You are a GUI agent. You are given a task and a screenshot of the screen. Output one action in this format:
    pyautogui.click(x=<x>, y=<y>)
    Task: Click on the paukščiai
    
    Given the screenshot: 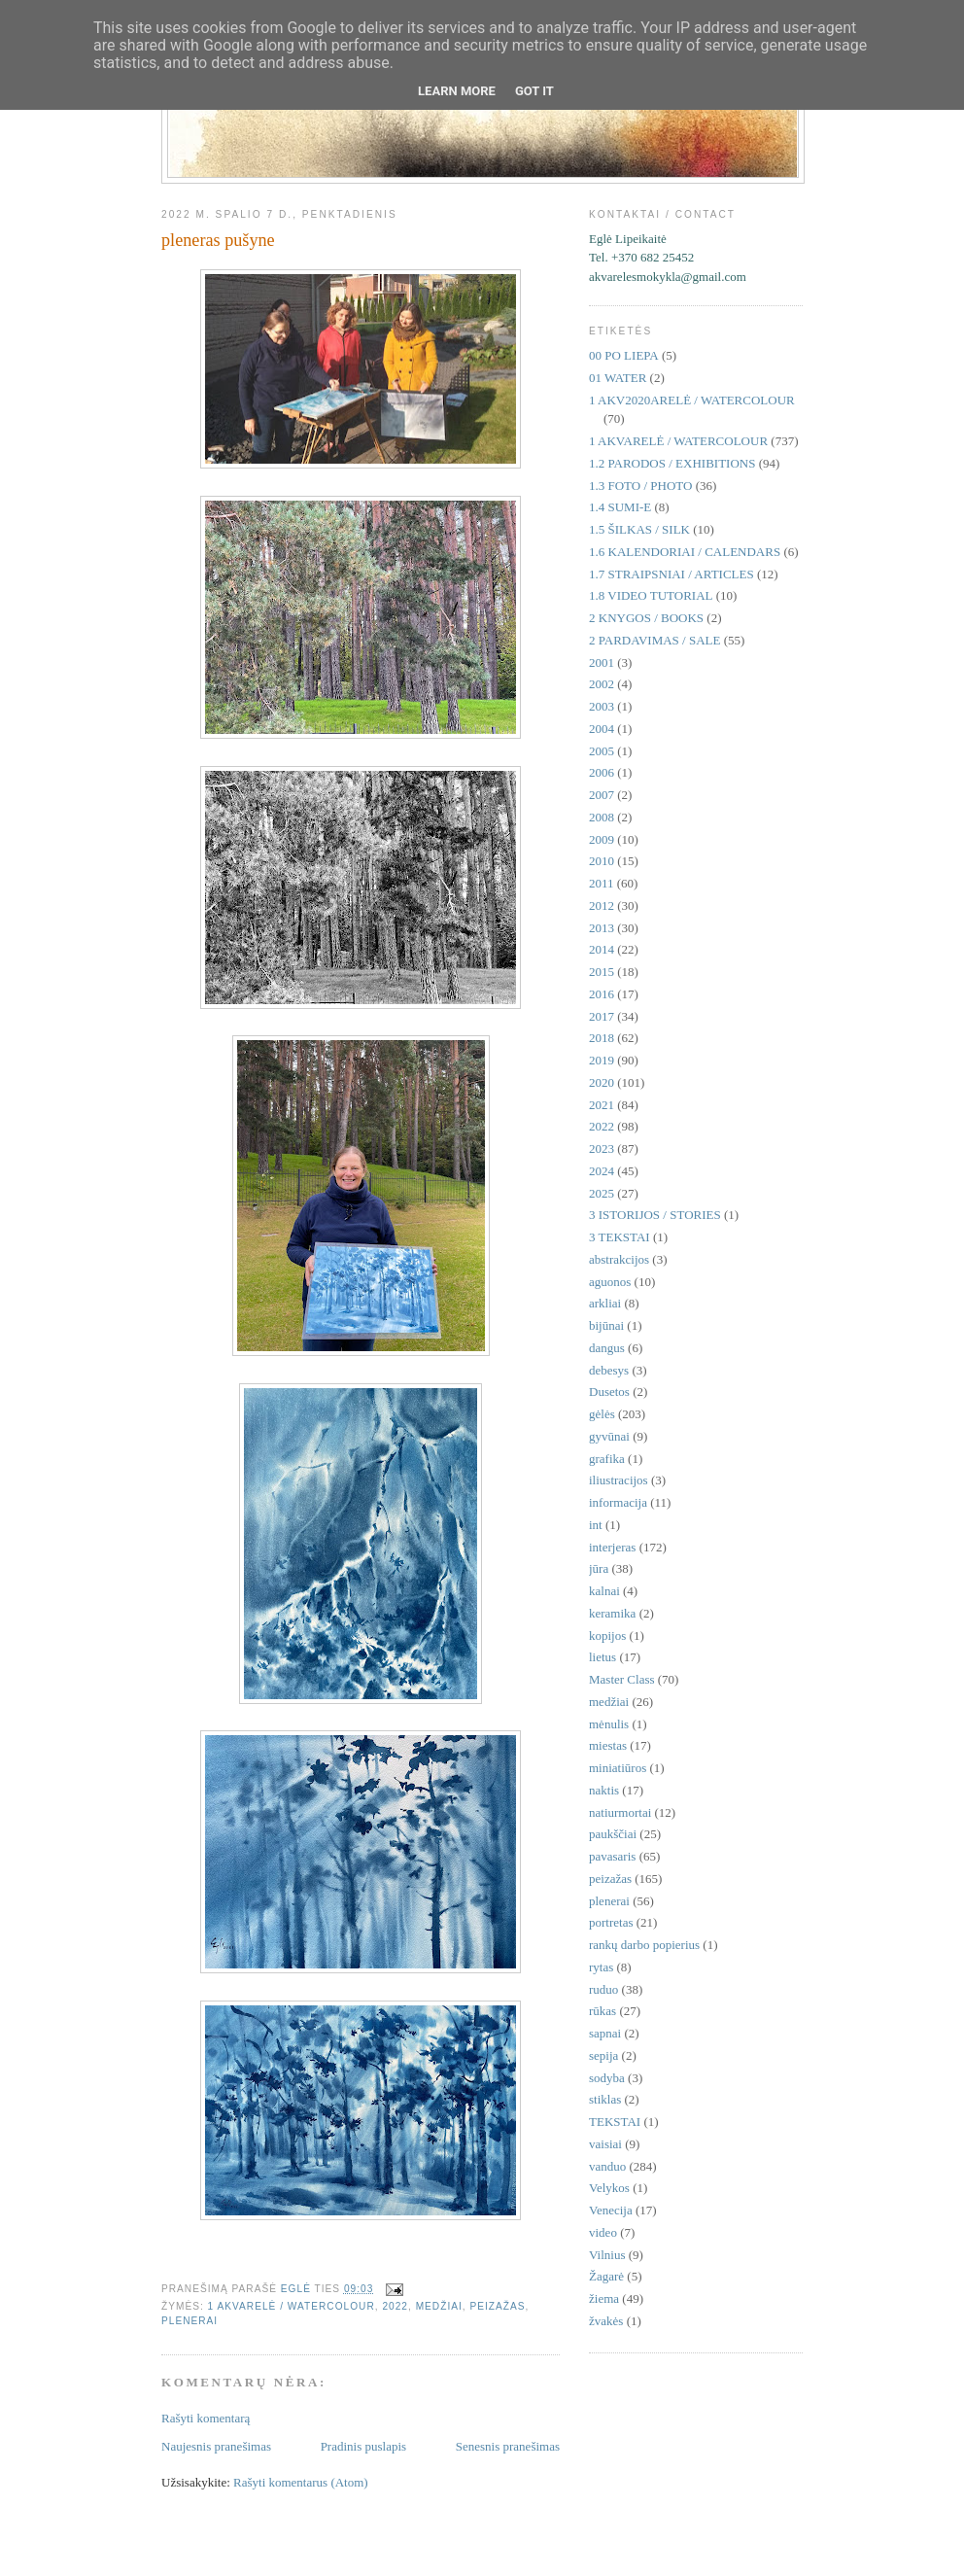 What is the action you would take?
    pyautogui.click(x=613, y=1834)
    